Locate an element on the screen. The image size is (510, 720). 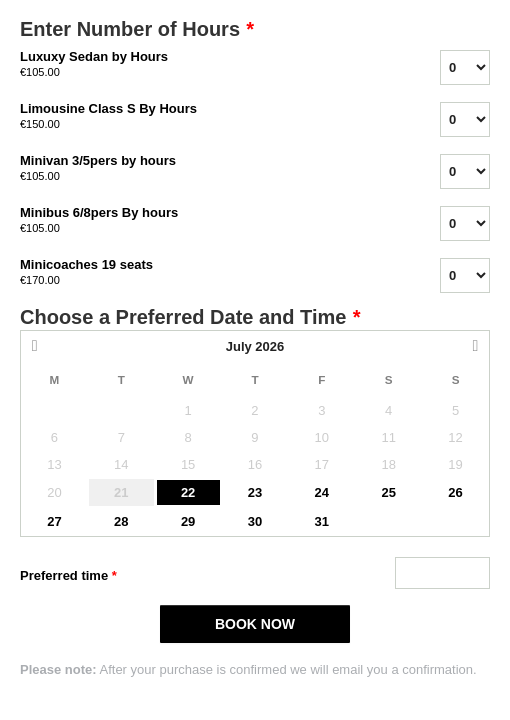
27 is located at coordinates (54, 521).